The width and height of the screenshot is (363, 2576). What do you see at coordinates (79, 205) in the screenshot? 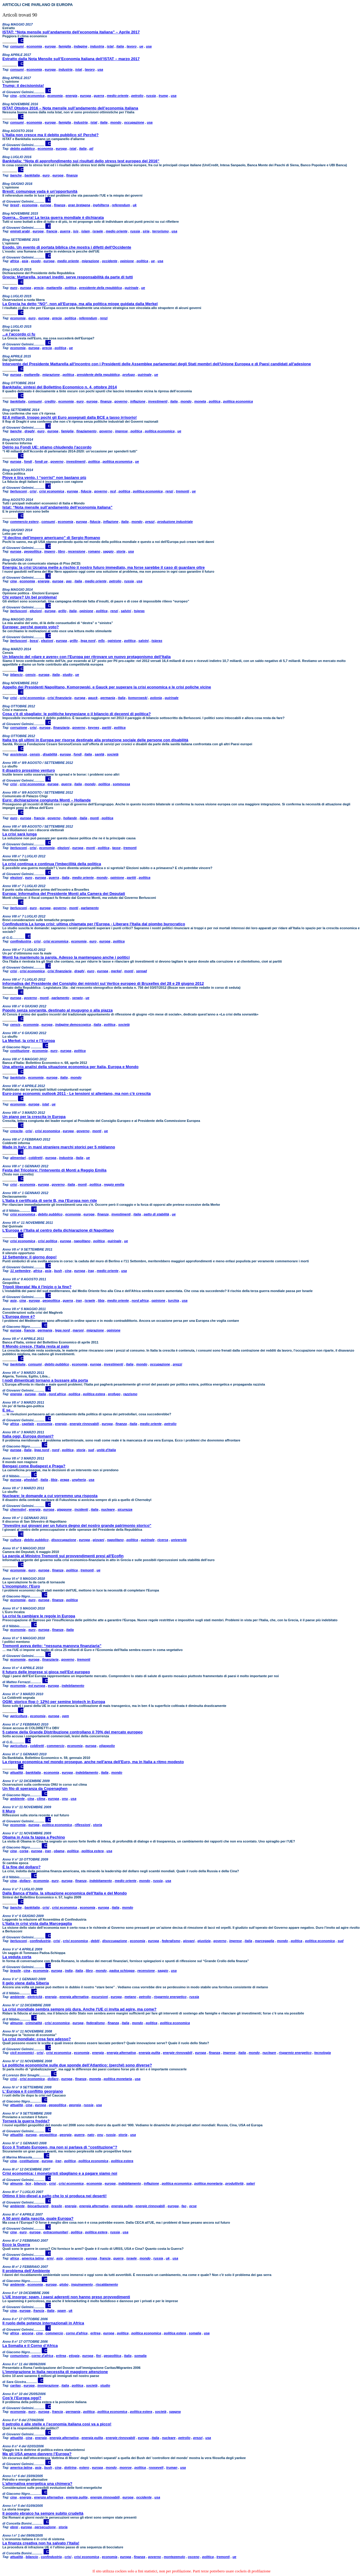
I see `gran bretagna` at bounding box center [79, 205].